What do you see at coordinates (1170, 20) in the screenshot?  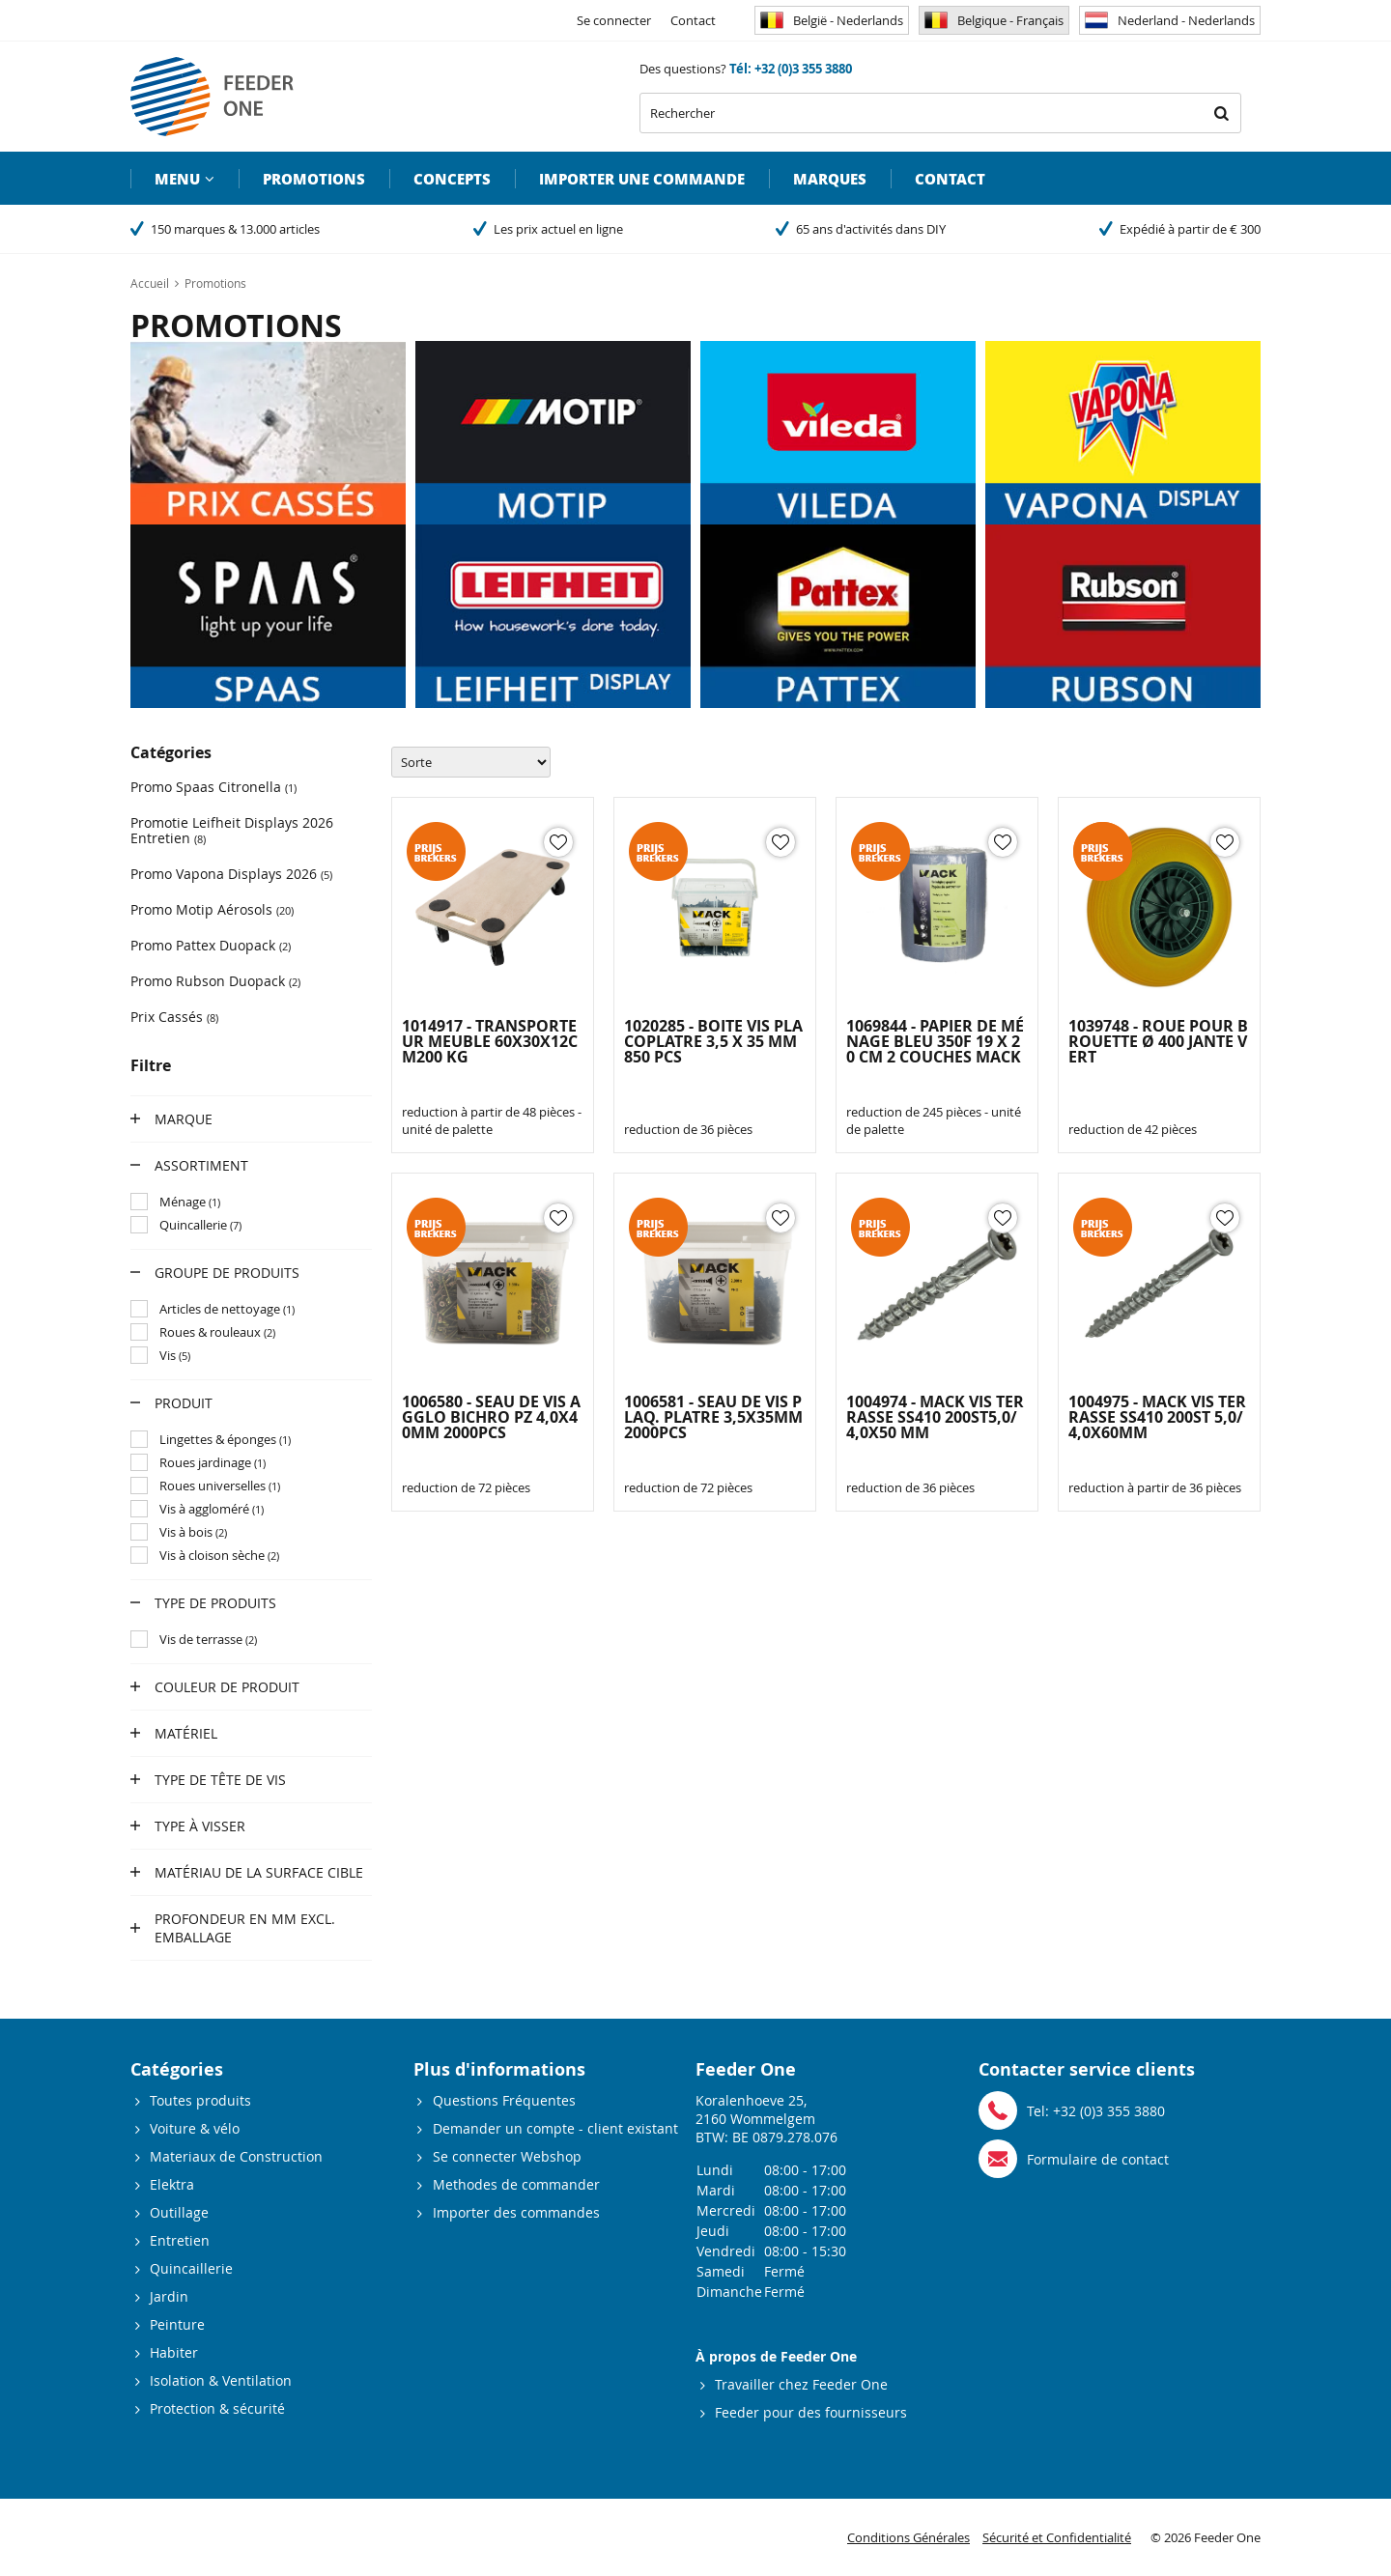 I see `Nederland - Nederlands` at bounding box center [1170, 20].